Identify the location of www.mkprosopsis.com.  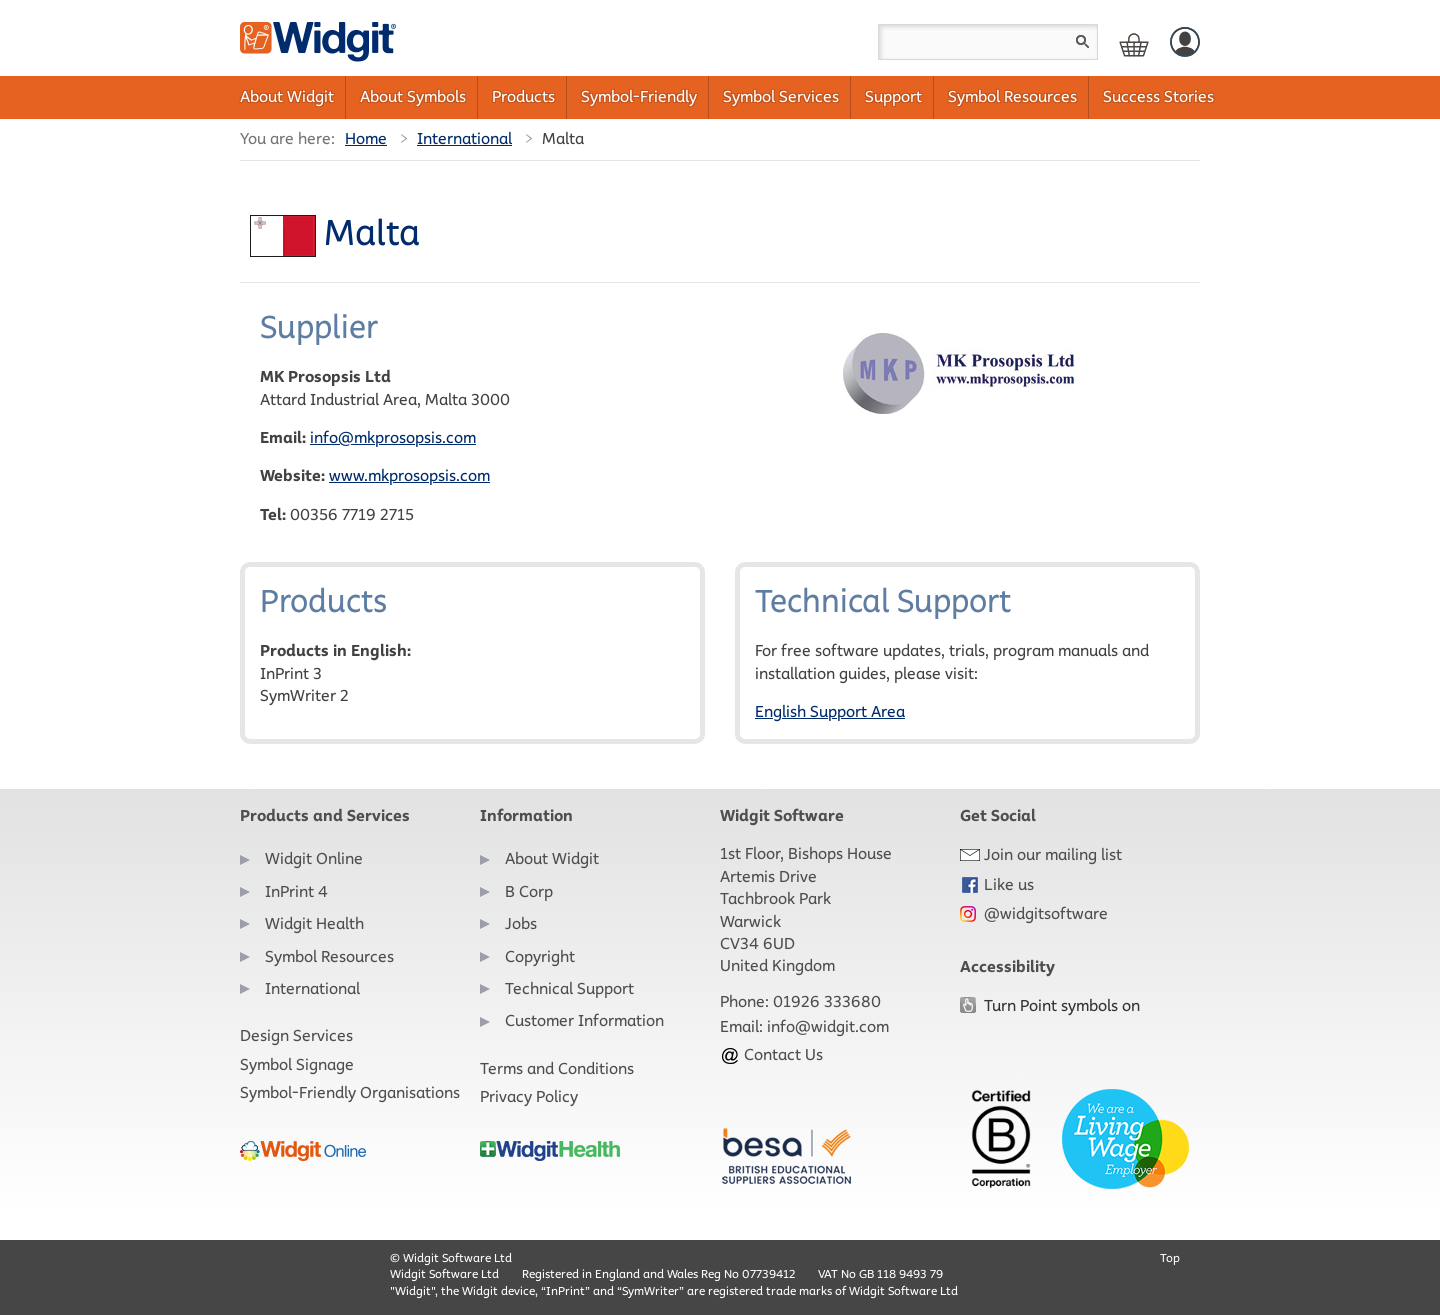
(409, 475).